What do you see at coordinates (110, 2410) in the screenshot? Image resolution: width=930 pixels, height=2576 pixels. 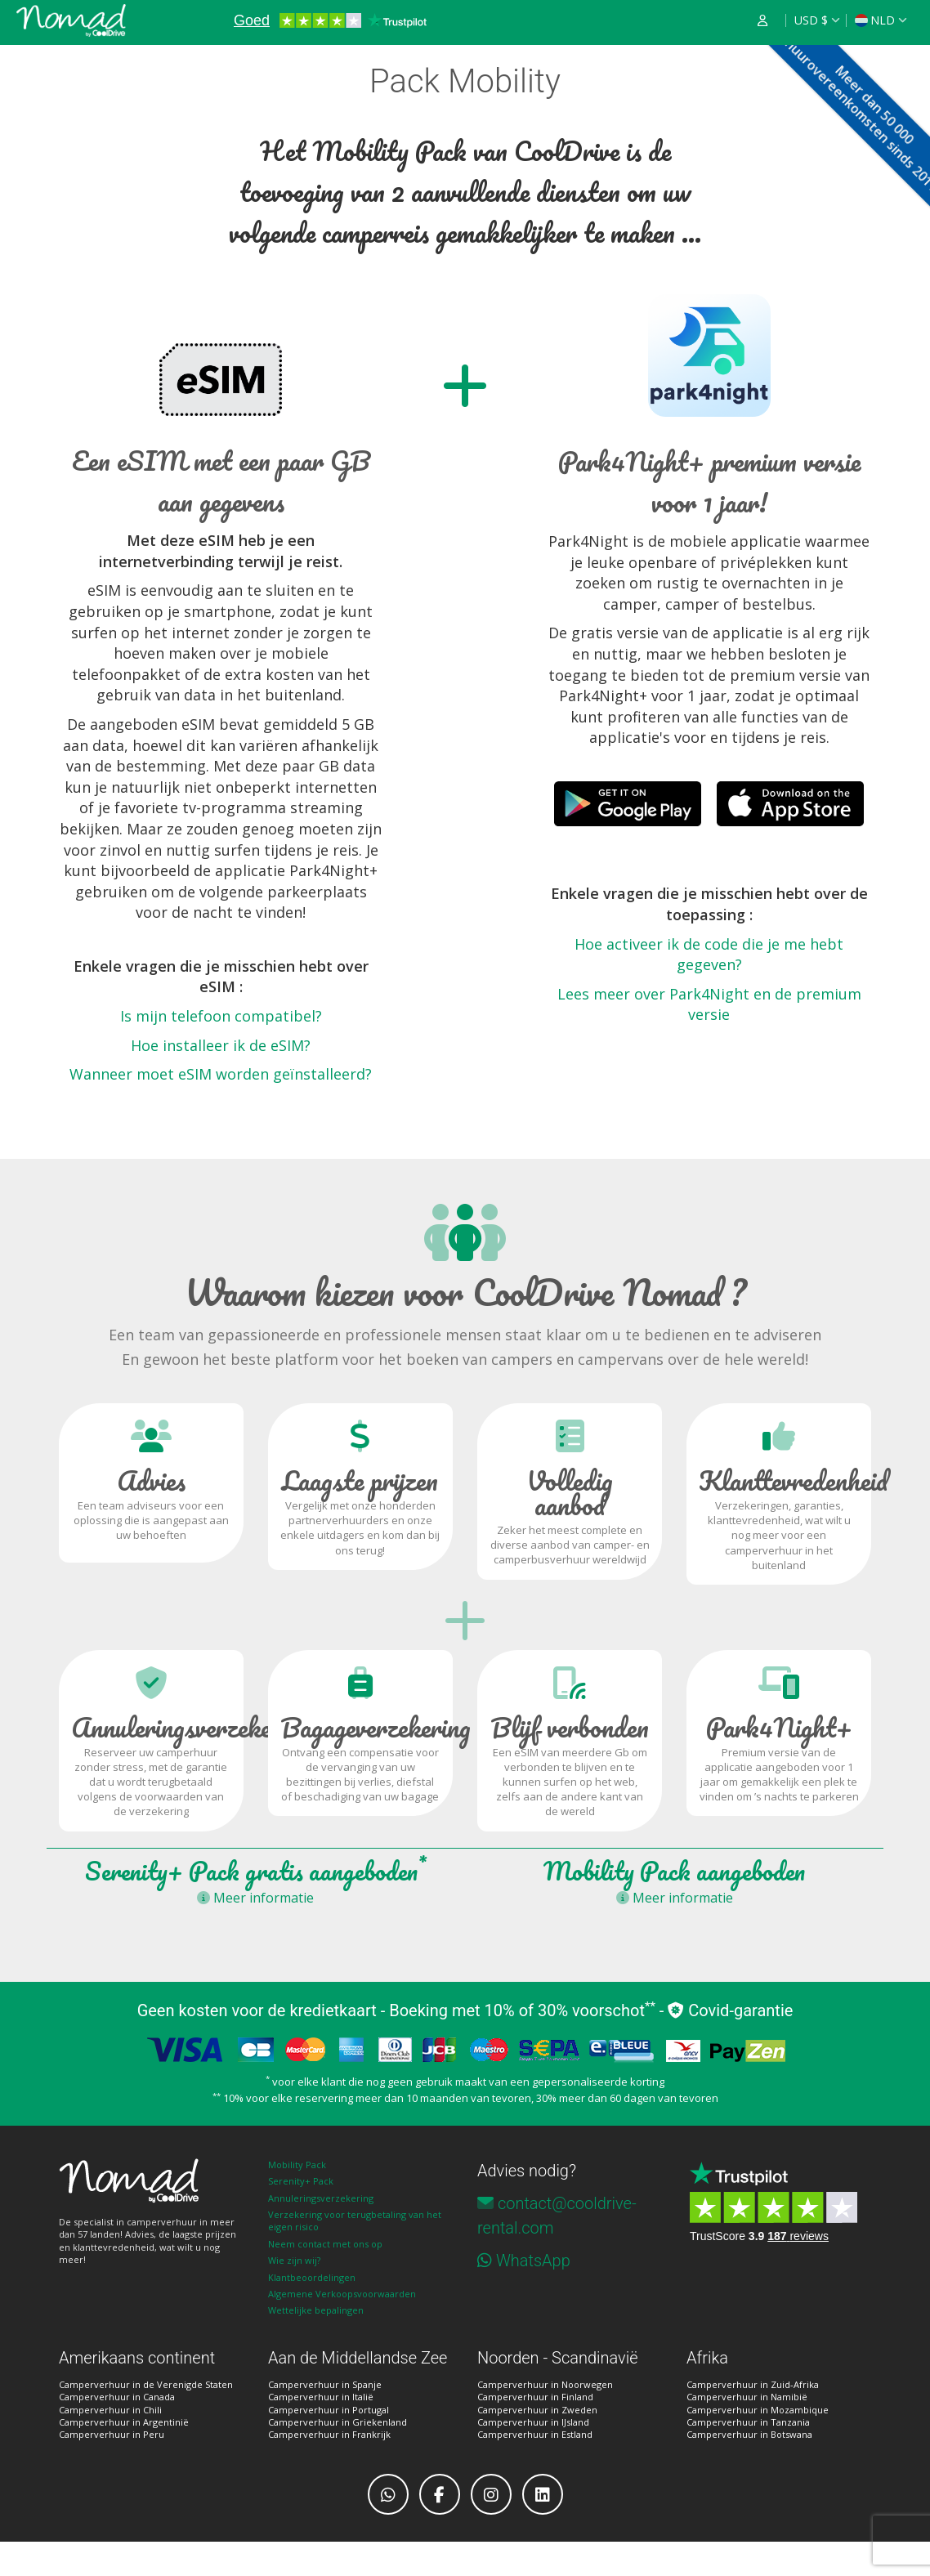 I see `Camperverhuur in Chili` at bounding box center [110, 2410].